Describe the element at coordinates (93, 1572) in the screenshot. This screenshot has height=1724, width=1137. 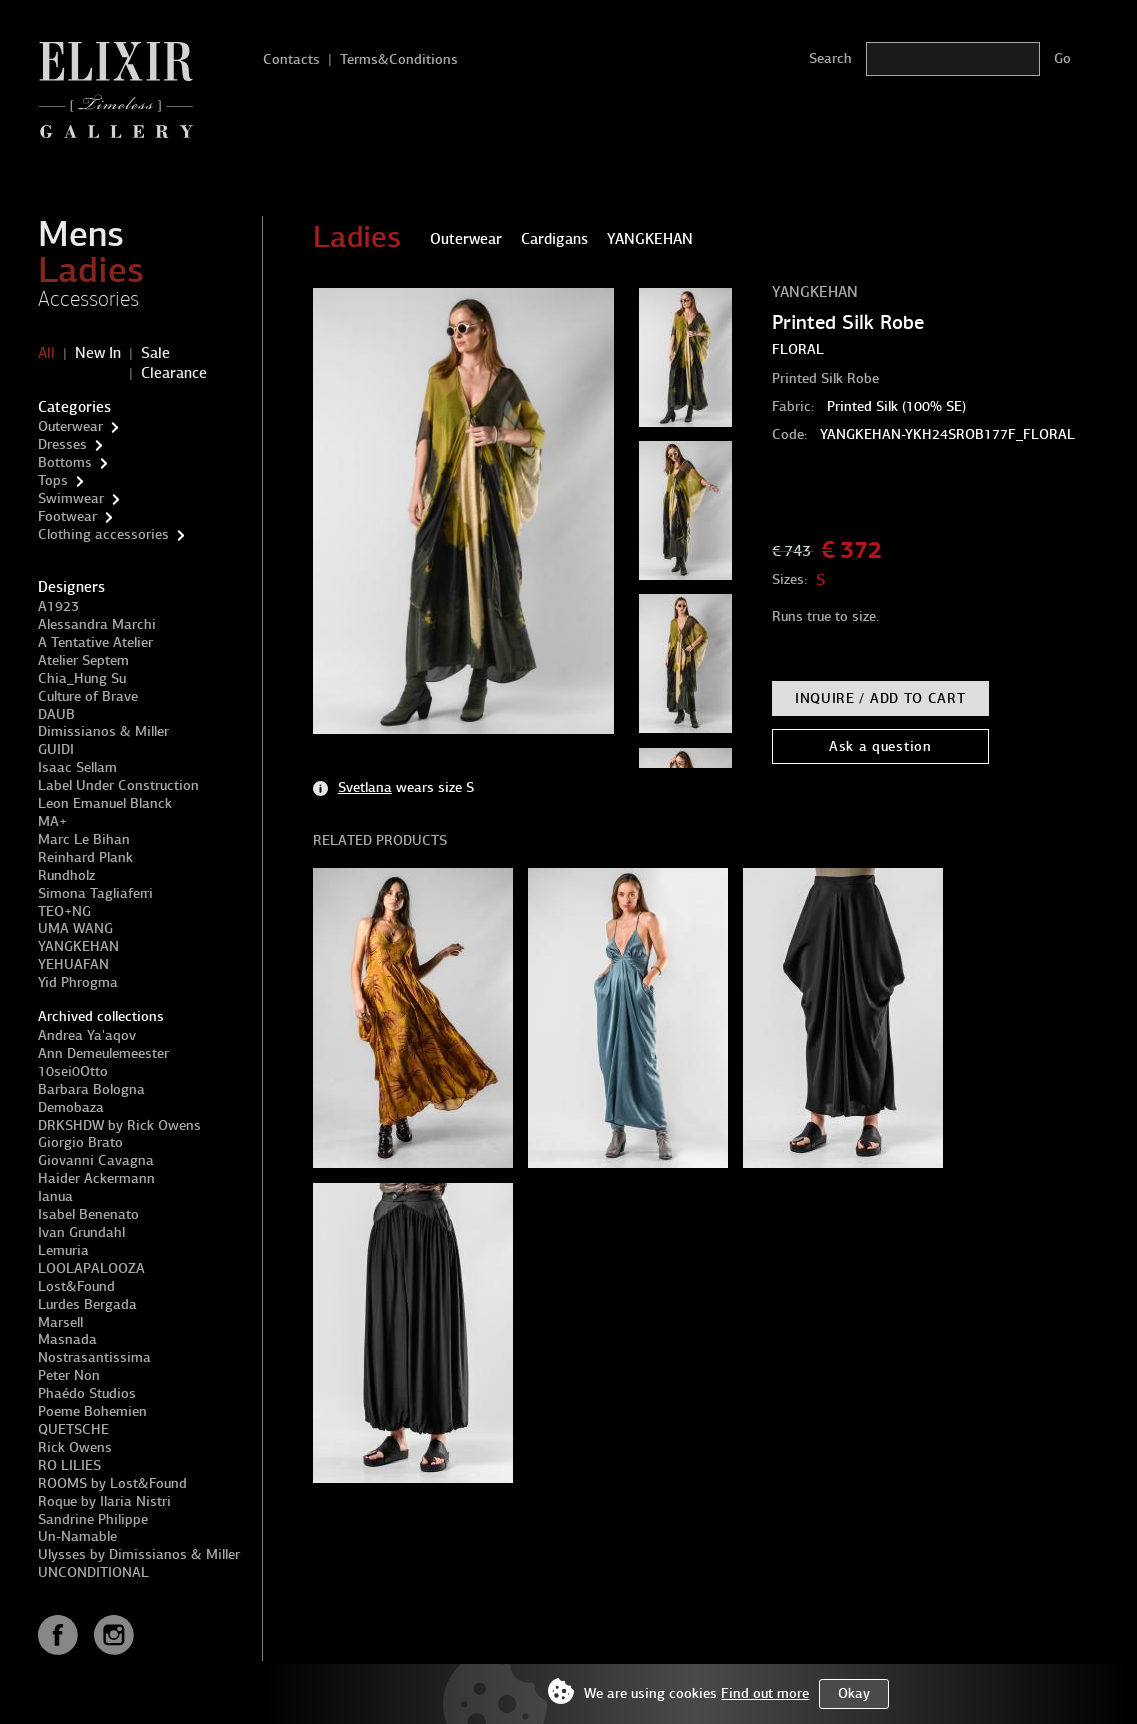
I see `UNCONDITIONAL` at that location.